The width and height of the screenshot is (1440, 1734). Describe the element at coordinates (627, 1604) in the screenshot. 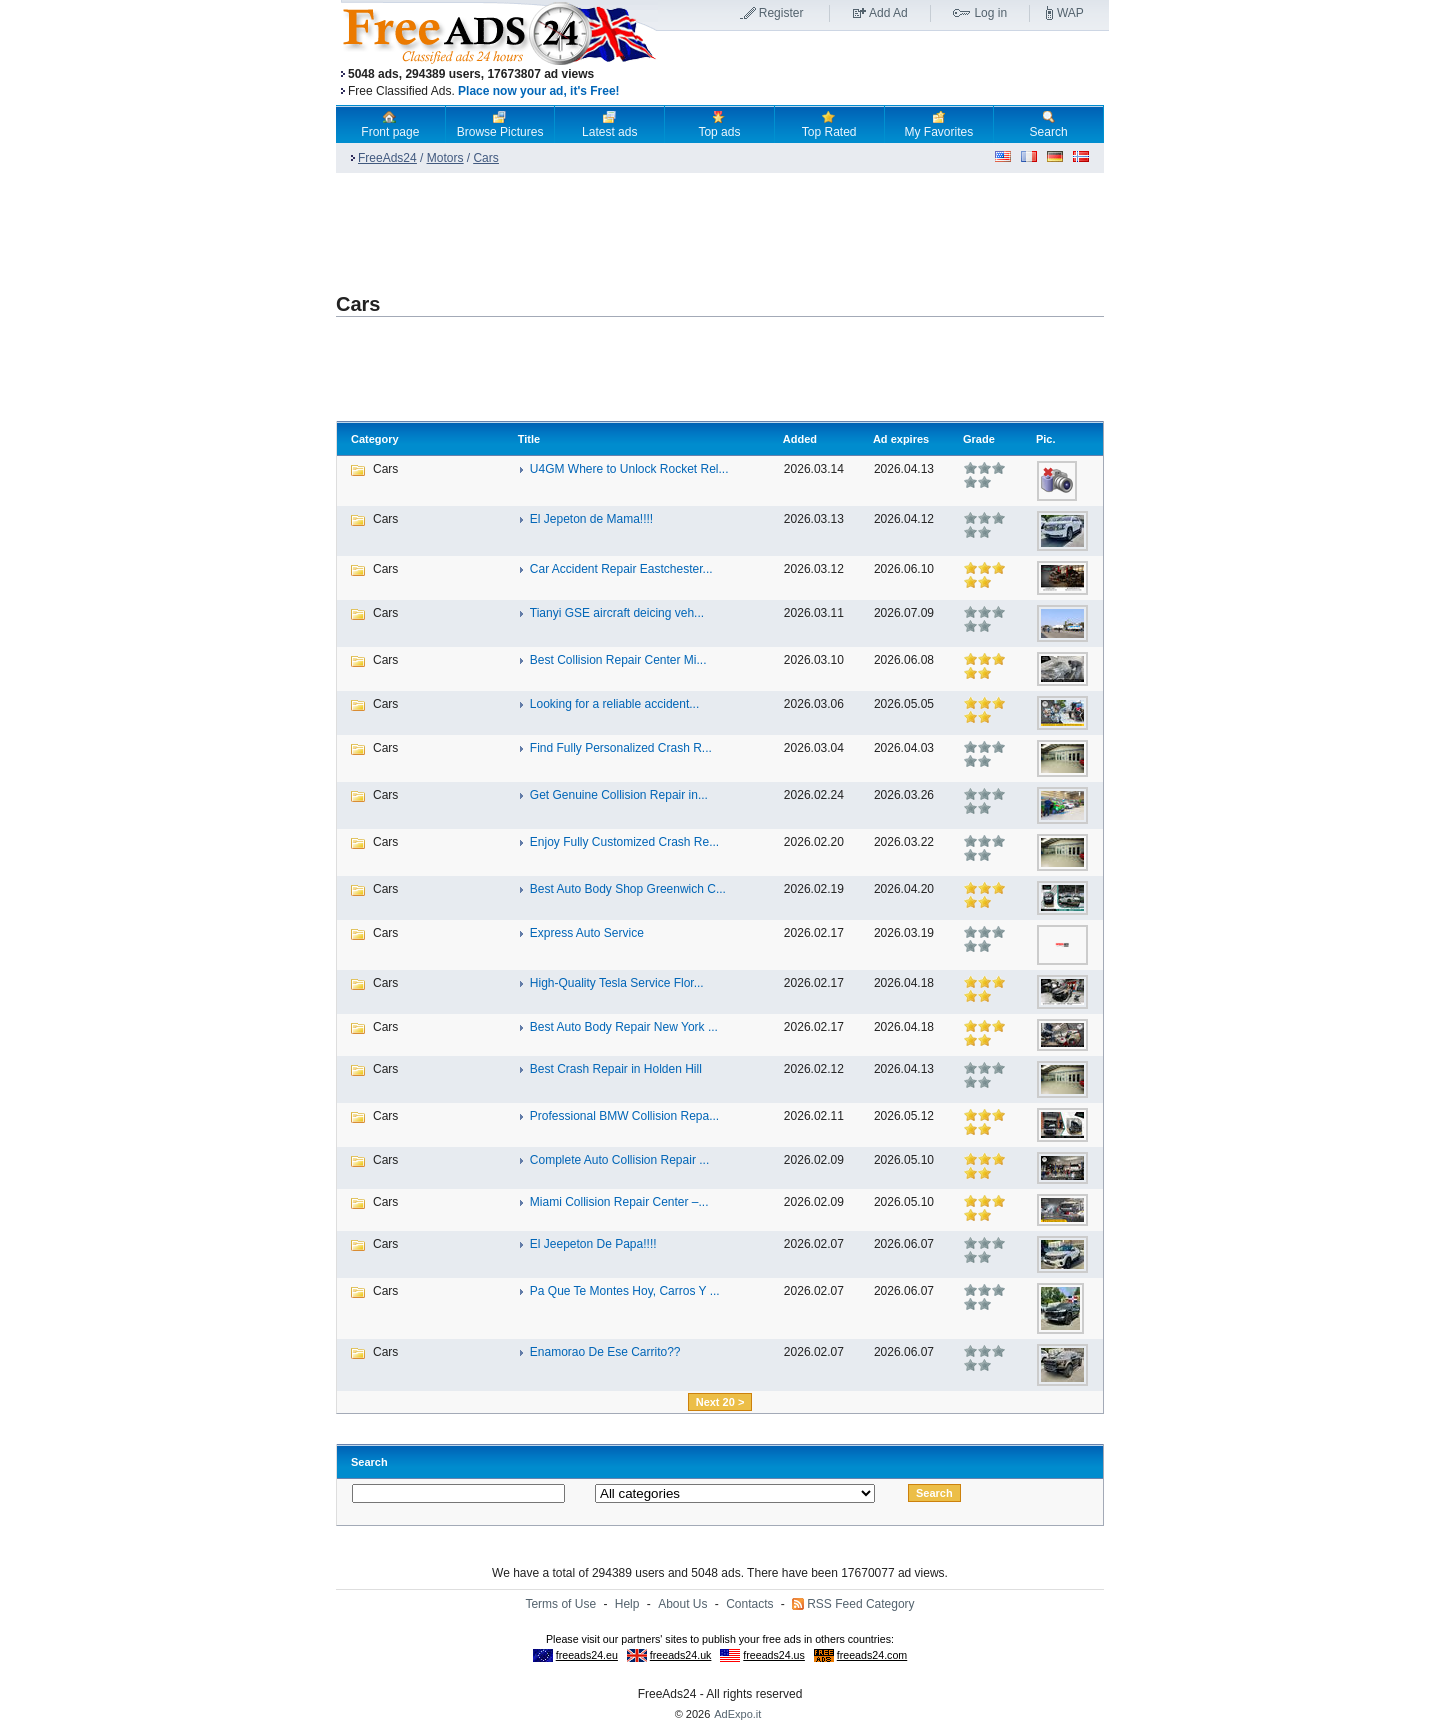

I see `Help` at that location.